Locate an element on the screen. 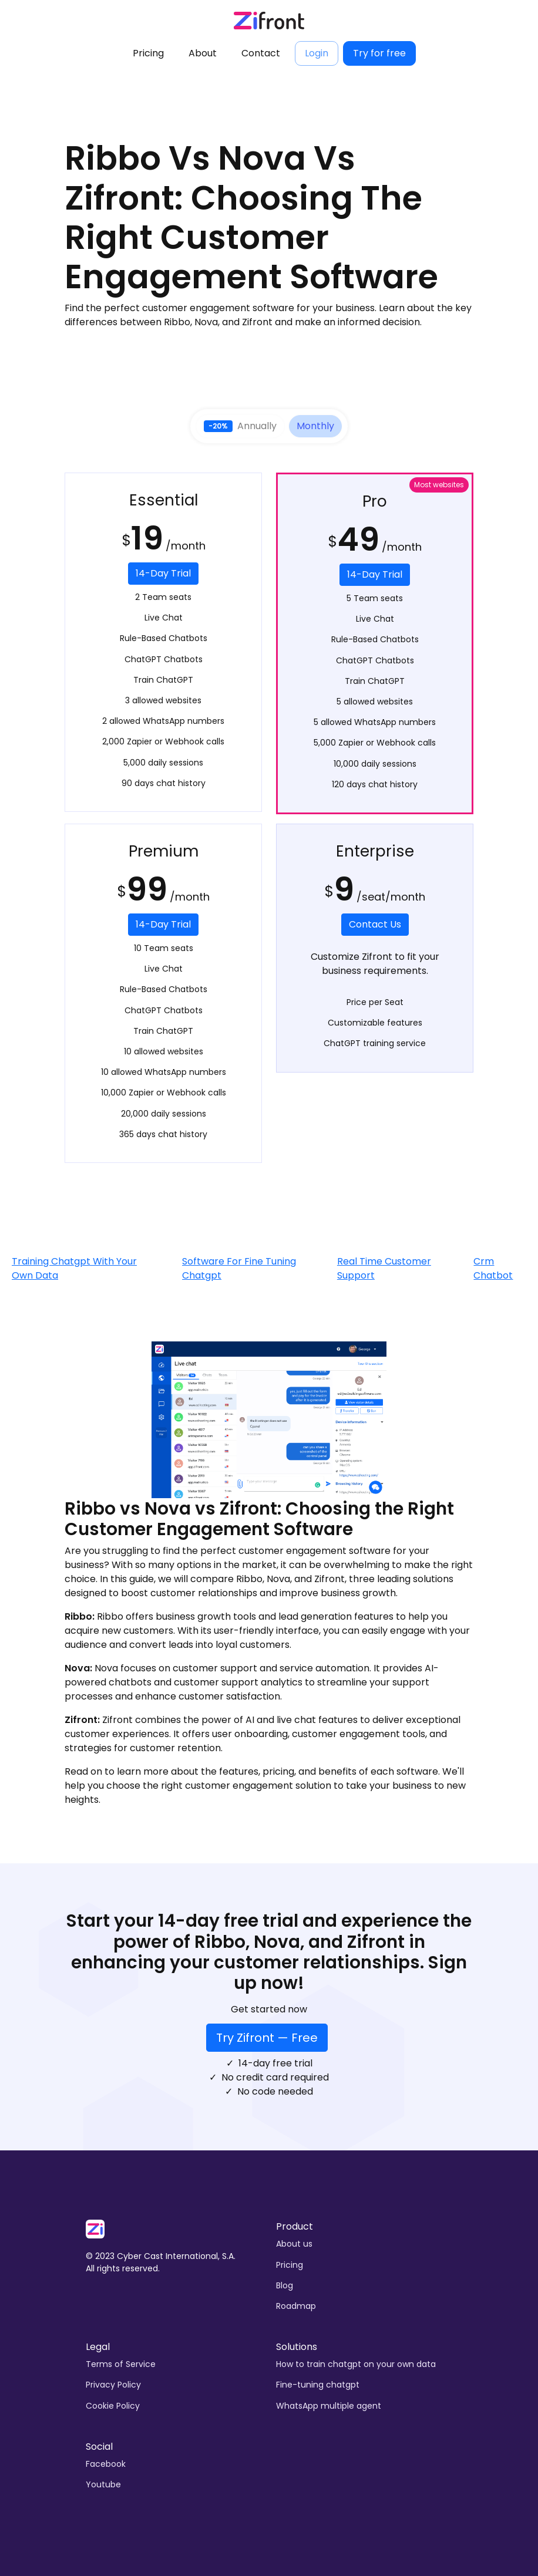  Contact Us is located at coordinates (375, 924).